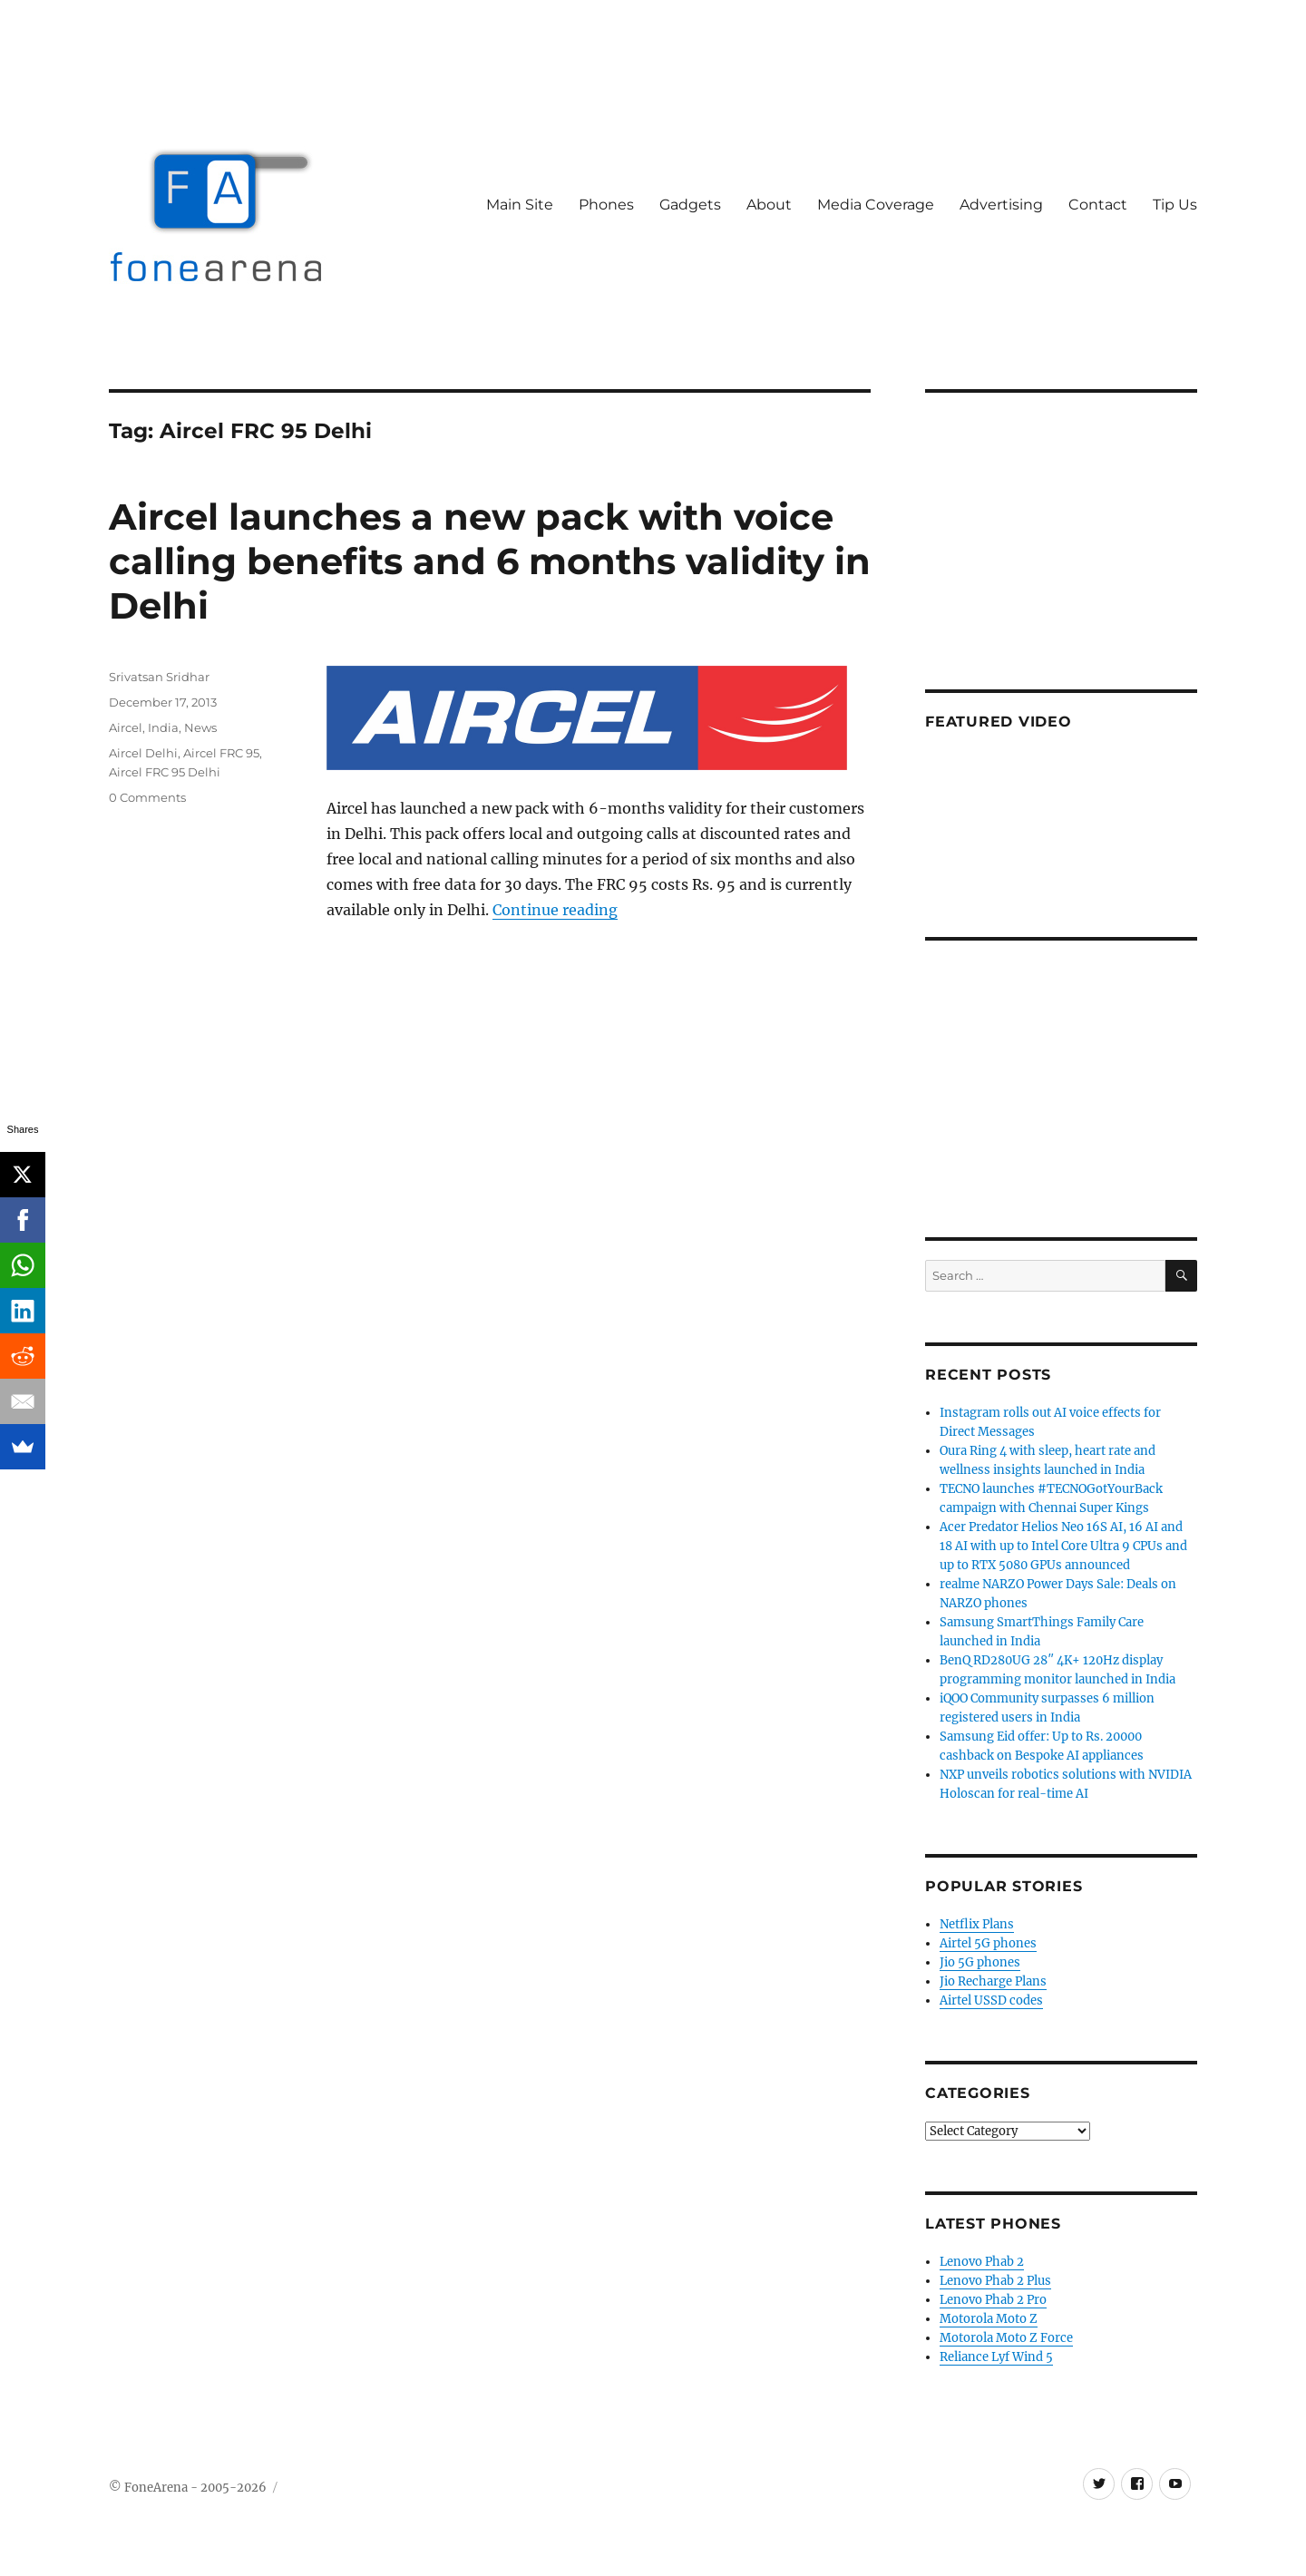 The image size is (1306, 2576). Describe the element at coordinates (993, 2300) in the screenshot. I see `Lenovo Phab 2 Pro` at that location.